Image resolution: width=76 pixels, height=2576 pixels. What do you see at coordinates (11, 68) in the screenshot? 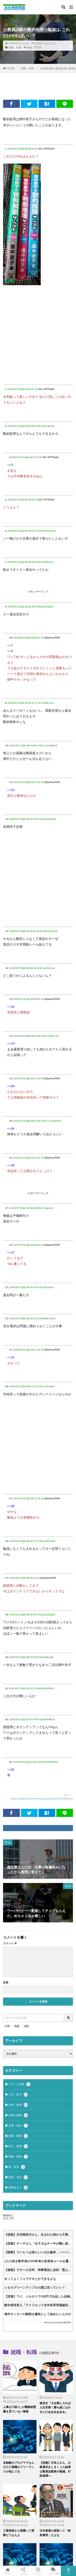
I see `HOME` at bounding box center [11, 68].